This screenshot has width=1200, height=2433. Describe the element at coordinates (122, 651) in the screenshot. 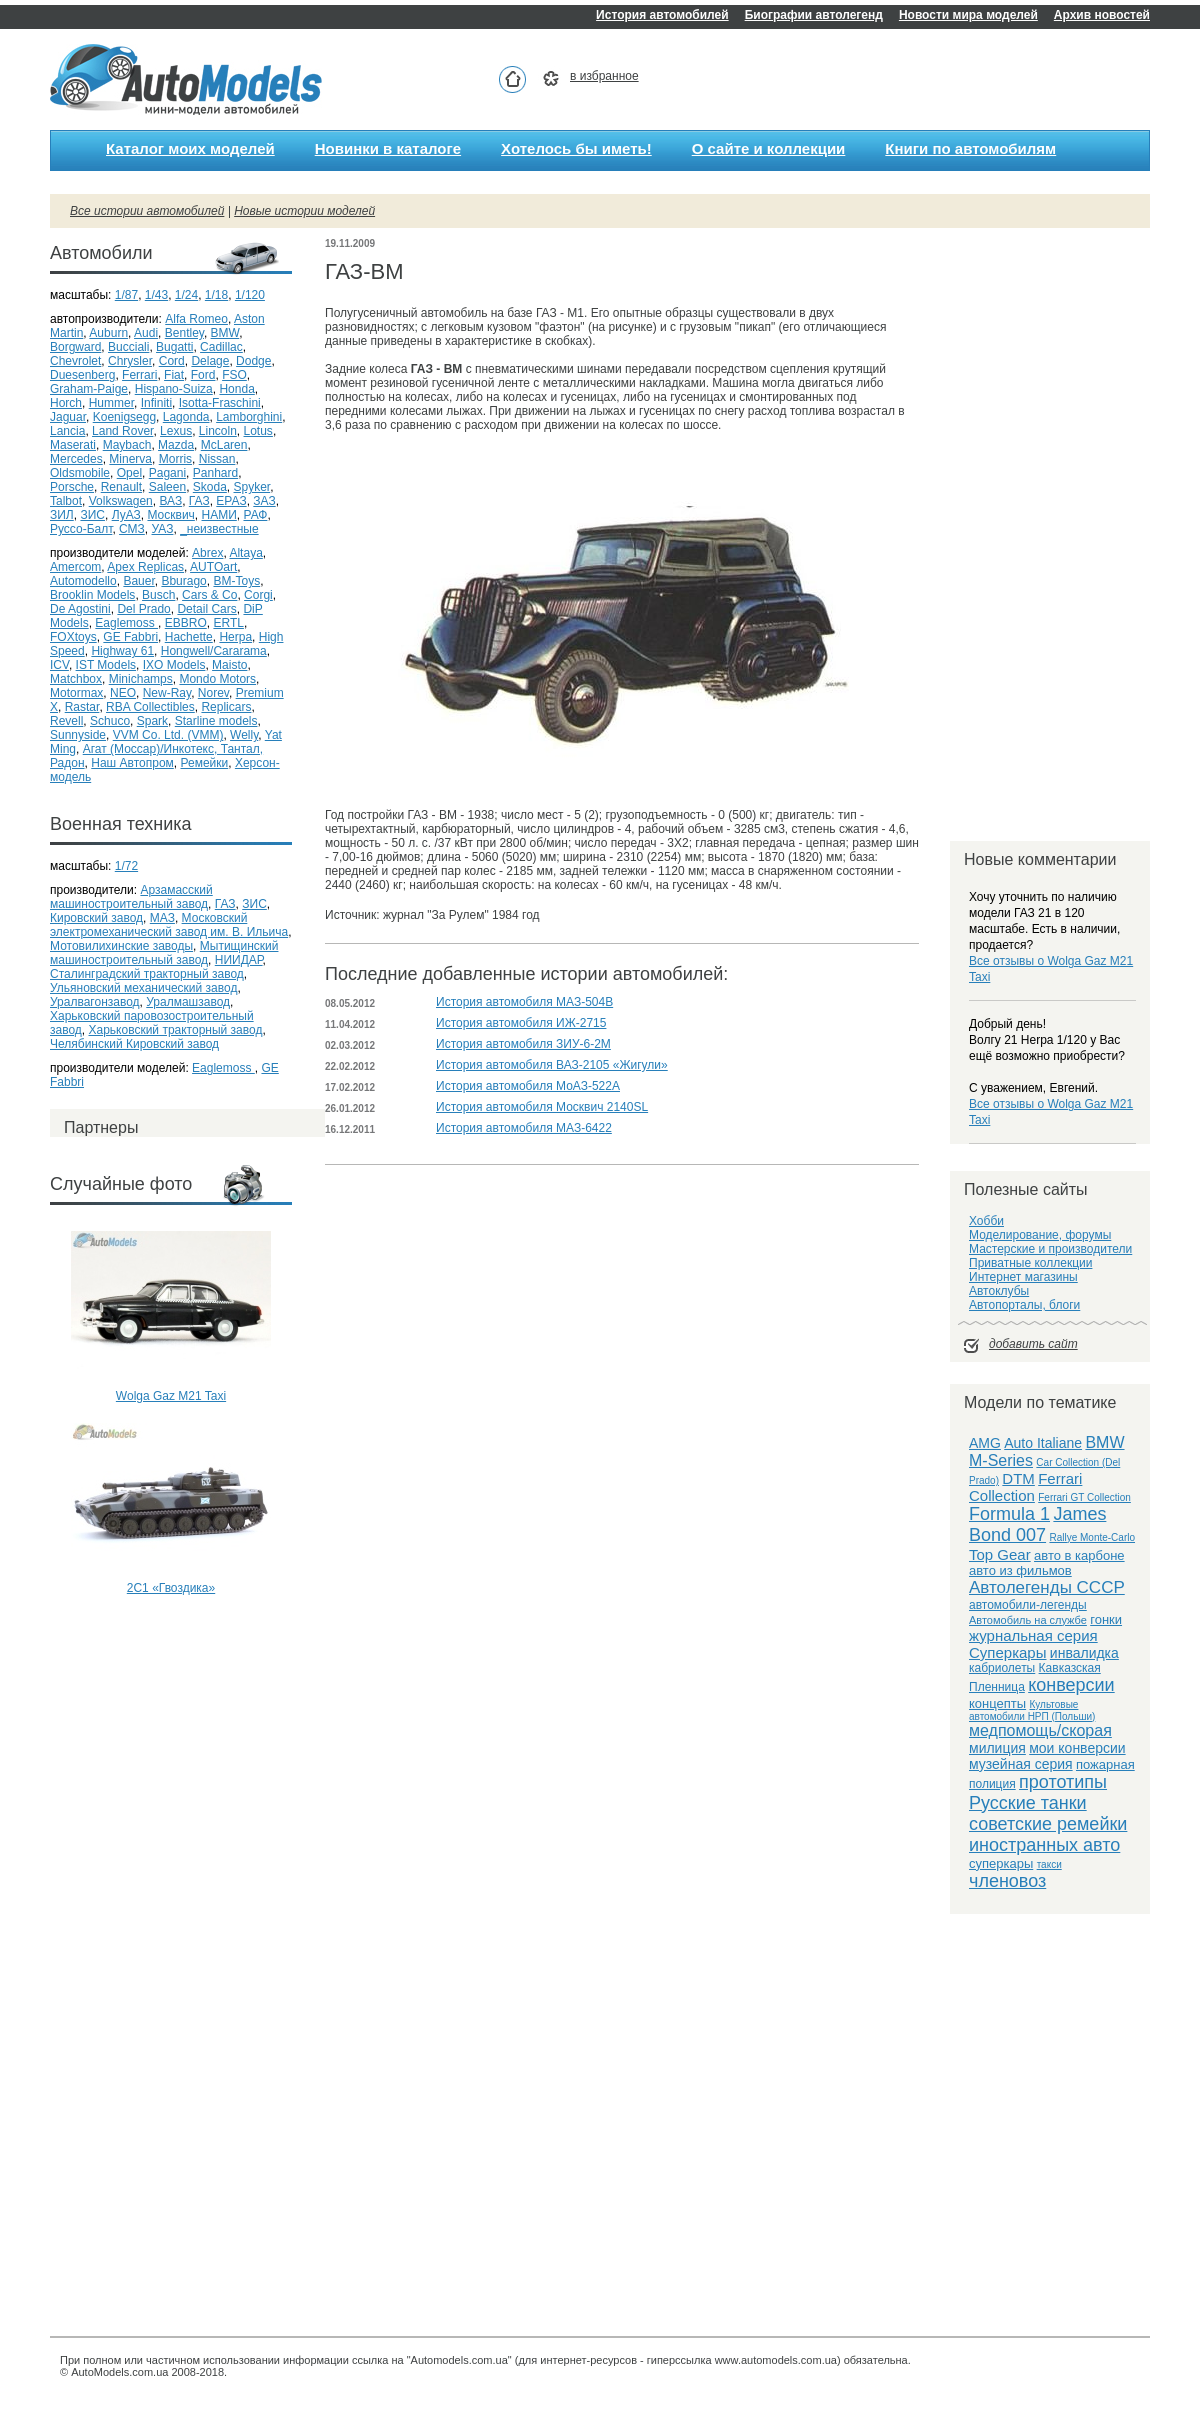

I see `Highway 61` at that location.